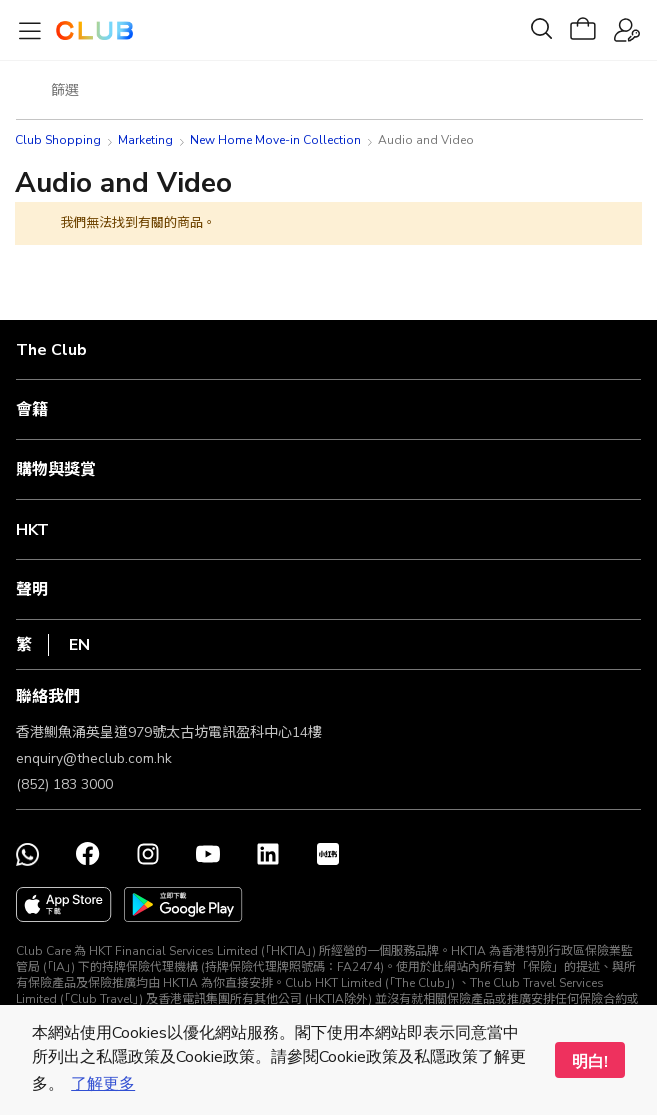  Describe the element at coordinates (94, 758) in the screenshot. I see `enquiry@theclub.com.hk` at that location.